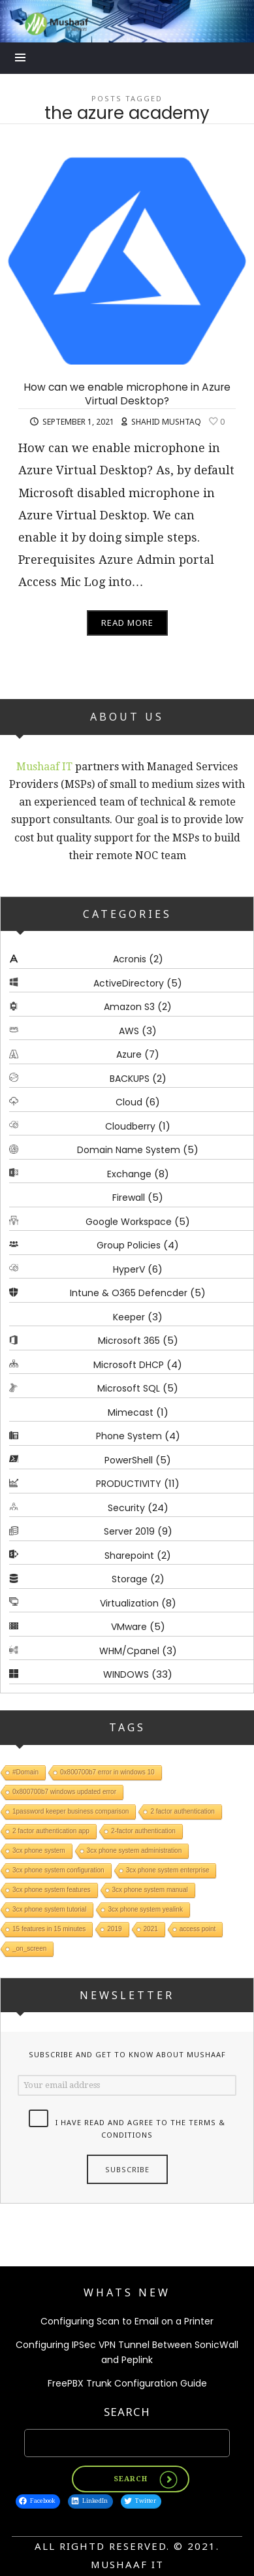  I want to click on WHM/Cpanel, so click(129, 1650).